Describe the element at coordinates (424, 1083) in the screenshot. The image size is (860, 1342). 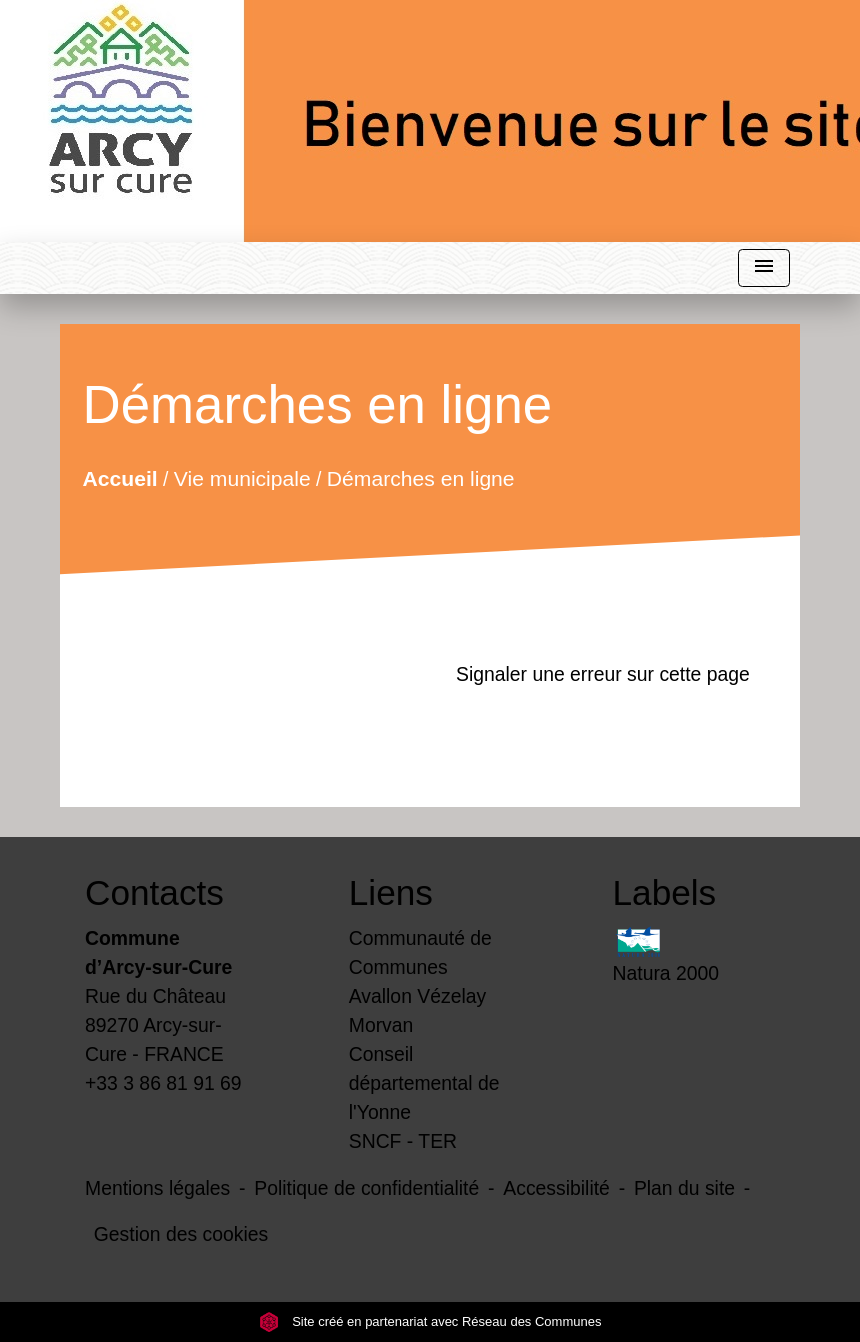
I see `Conseil départemental de l'Yonne` at that location.